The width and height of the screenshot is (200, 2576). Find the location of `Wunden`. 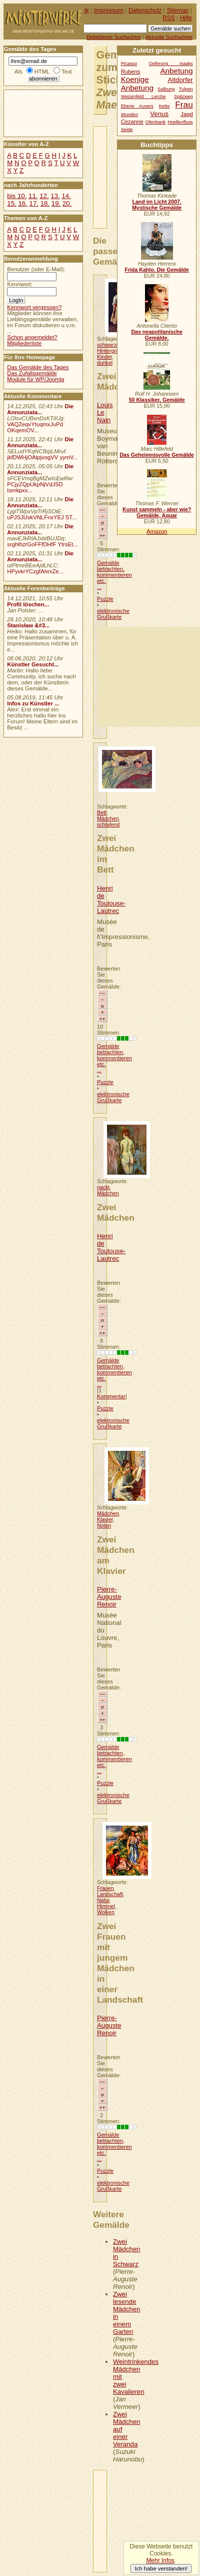

Wunden is located at coordinates (129, 114).